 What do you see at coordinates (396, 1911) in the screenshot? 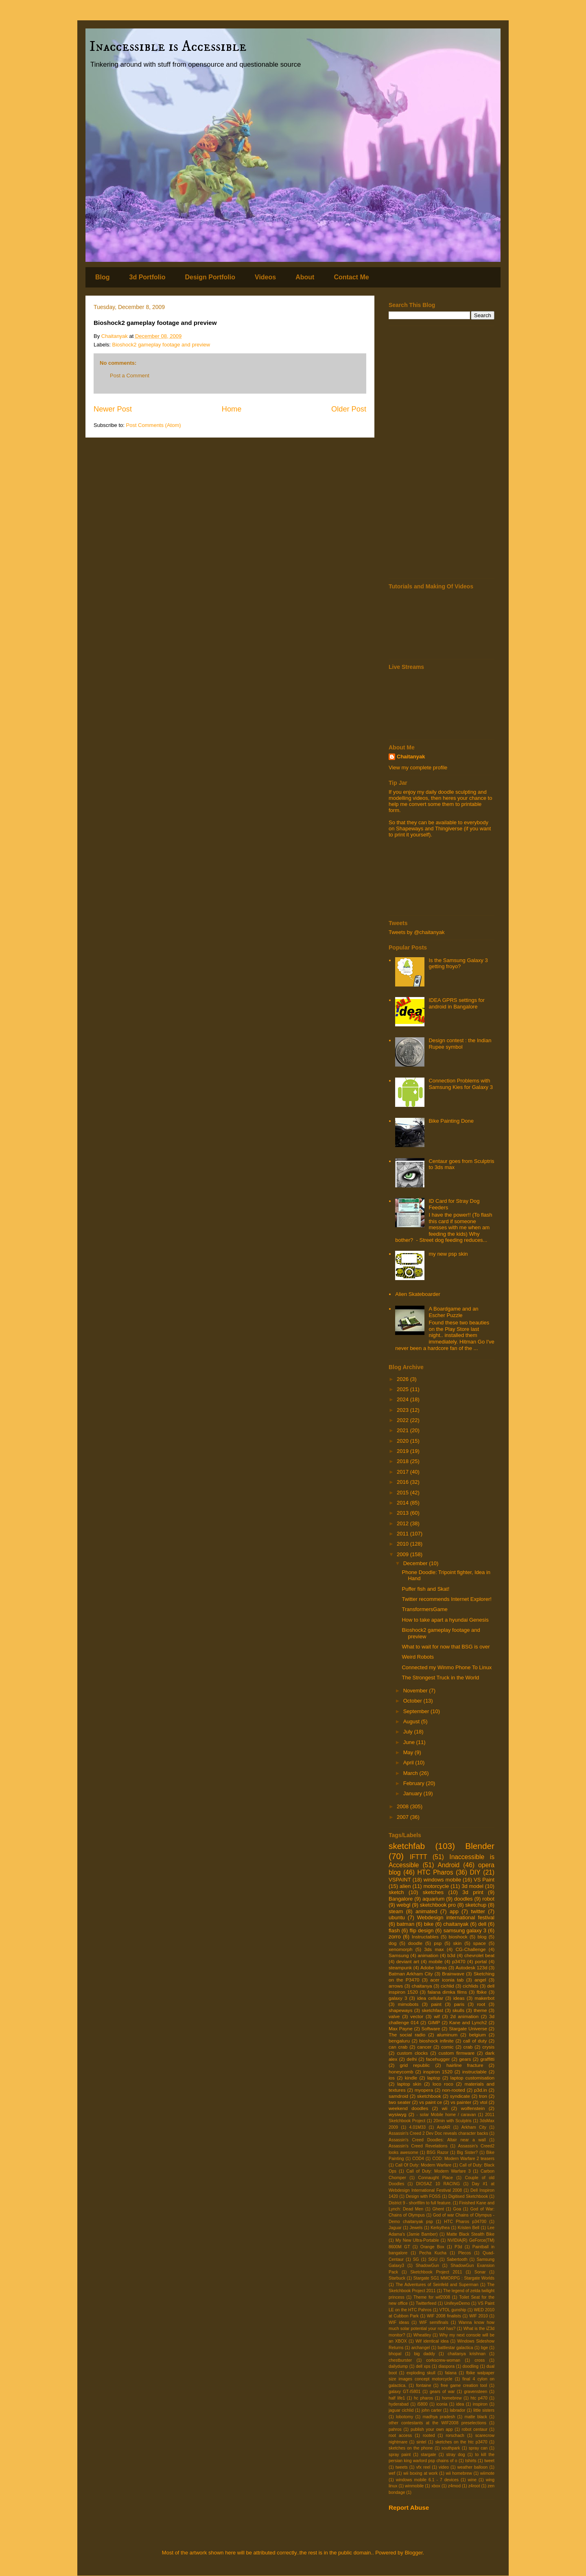
I see `steam` at bounding box center [396, 1911].